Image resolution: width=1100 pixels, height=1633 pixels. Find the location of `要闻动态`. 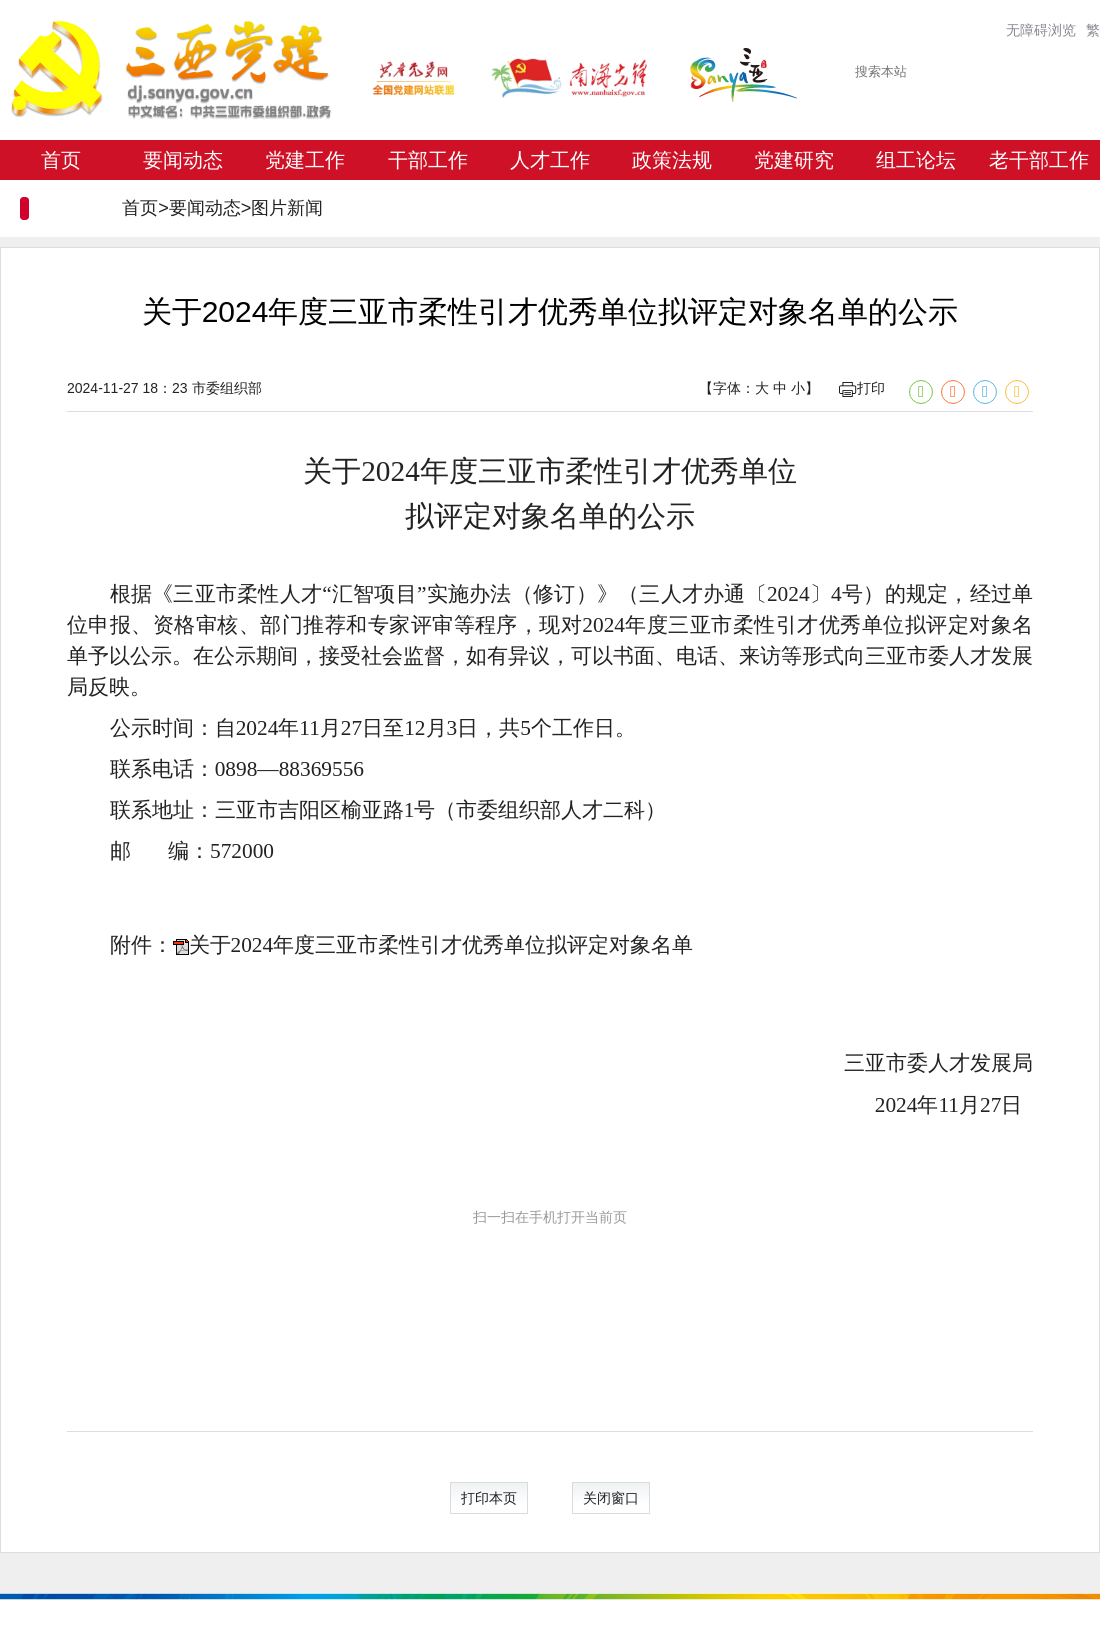

要闻动态 is located at coordinates (183, 160).